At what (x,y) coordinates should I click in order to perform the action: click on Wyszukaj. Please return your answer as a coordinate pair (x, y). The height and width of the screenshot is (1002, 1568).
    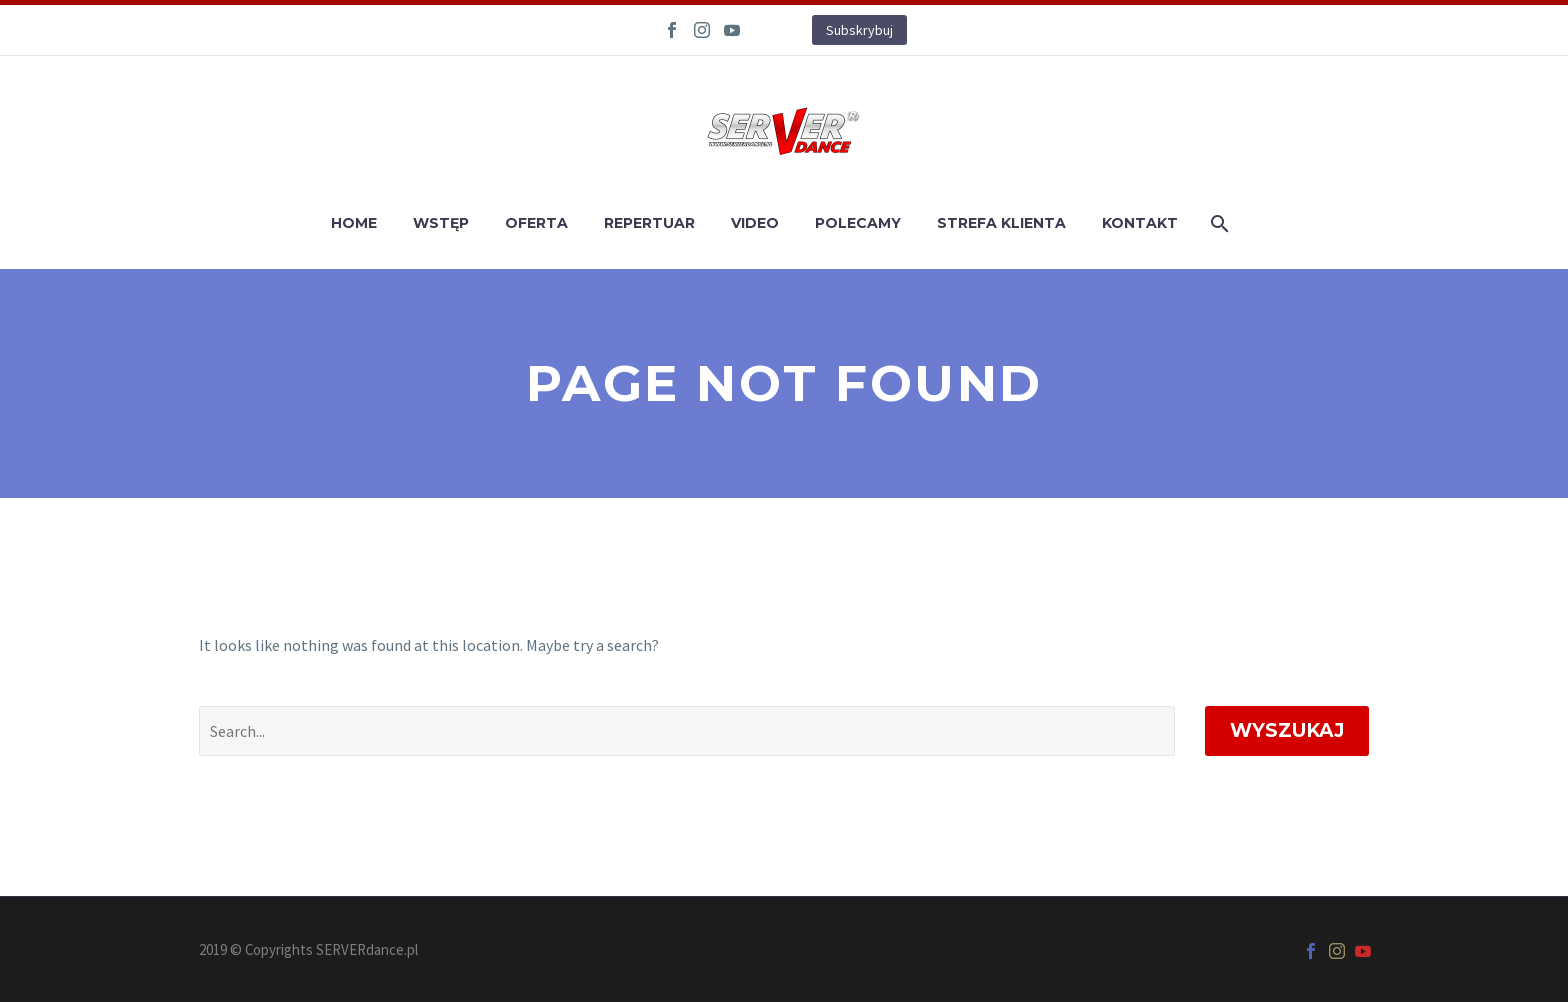
    Looking at the image, I should click on (1287, 730).